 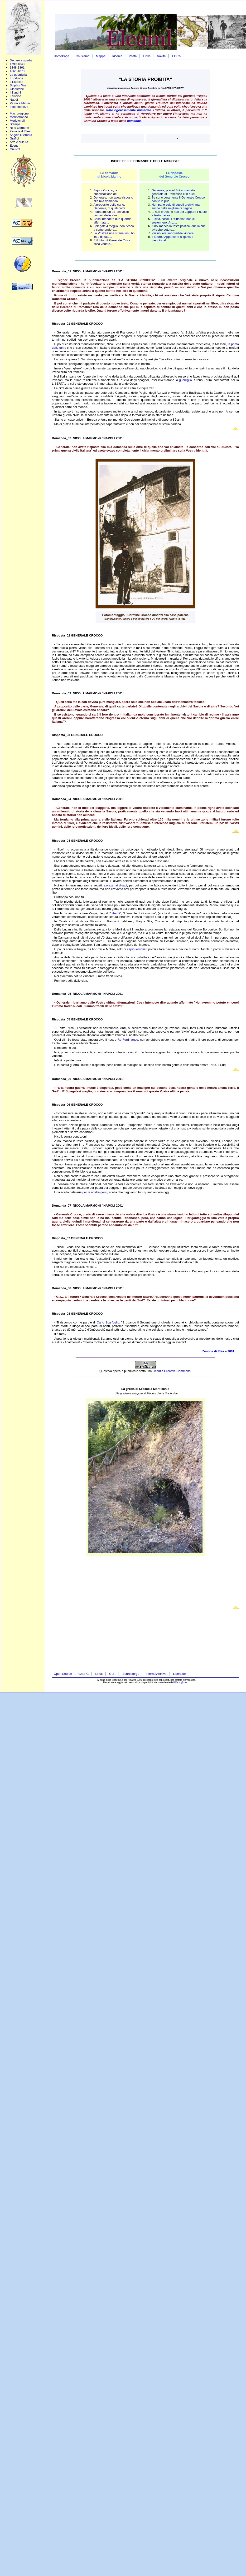 I want to click on E città, Nicolì, i "cittadini" non ci sostennero. Anzi..., so click(x=172, y=220).